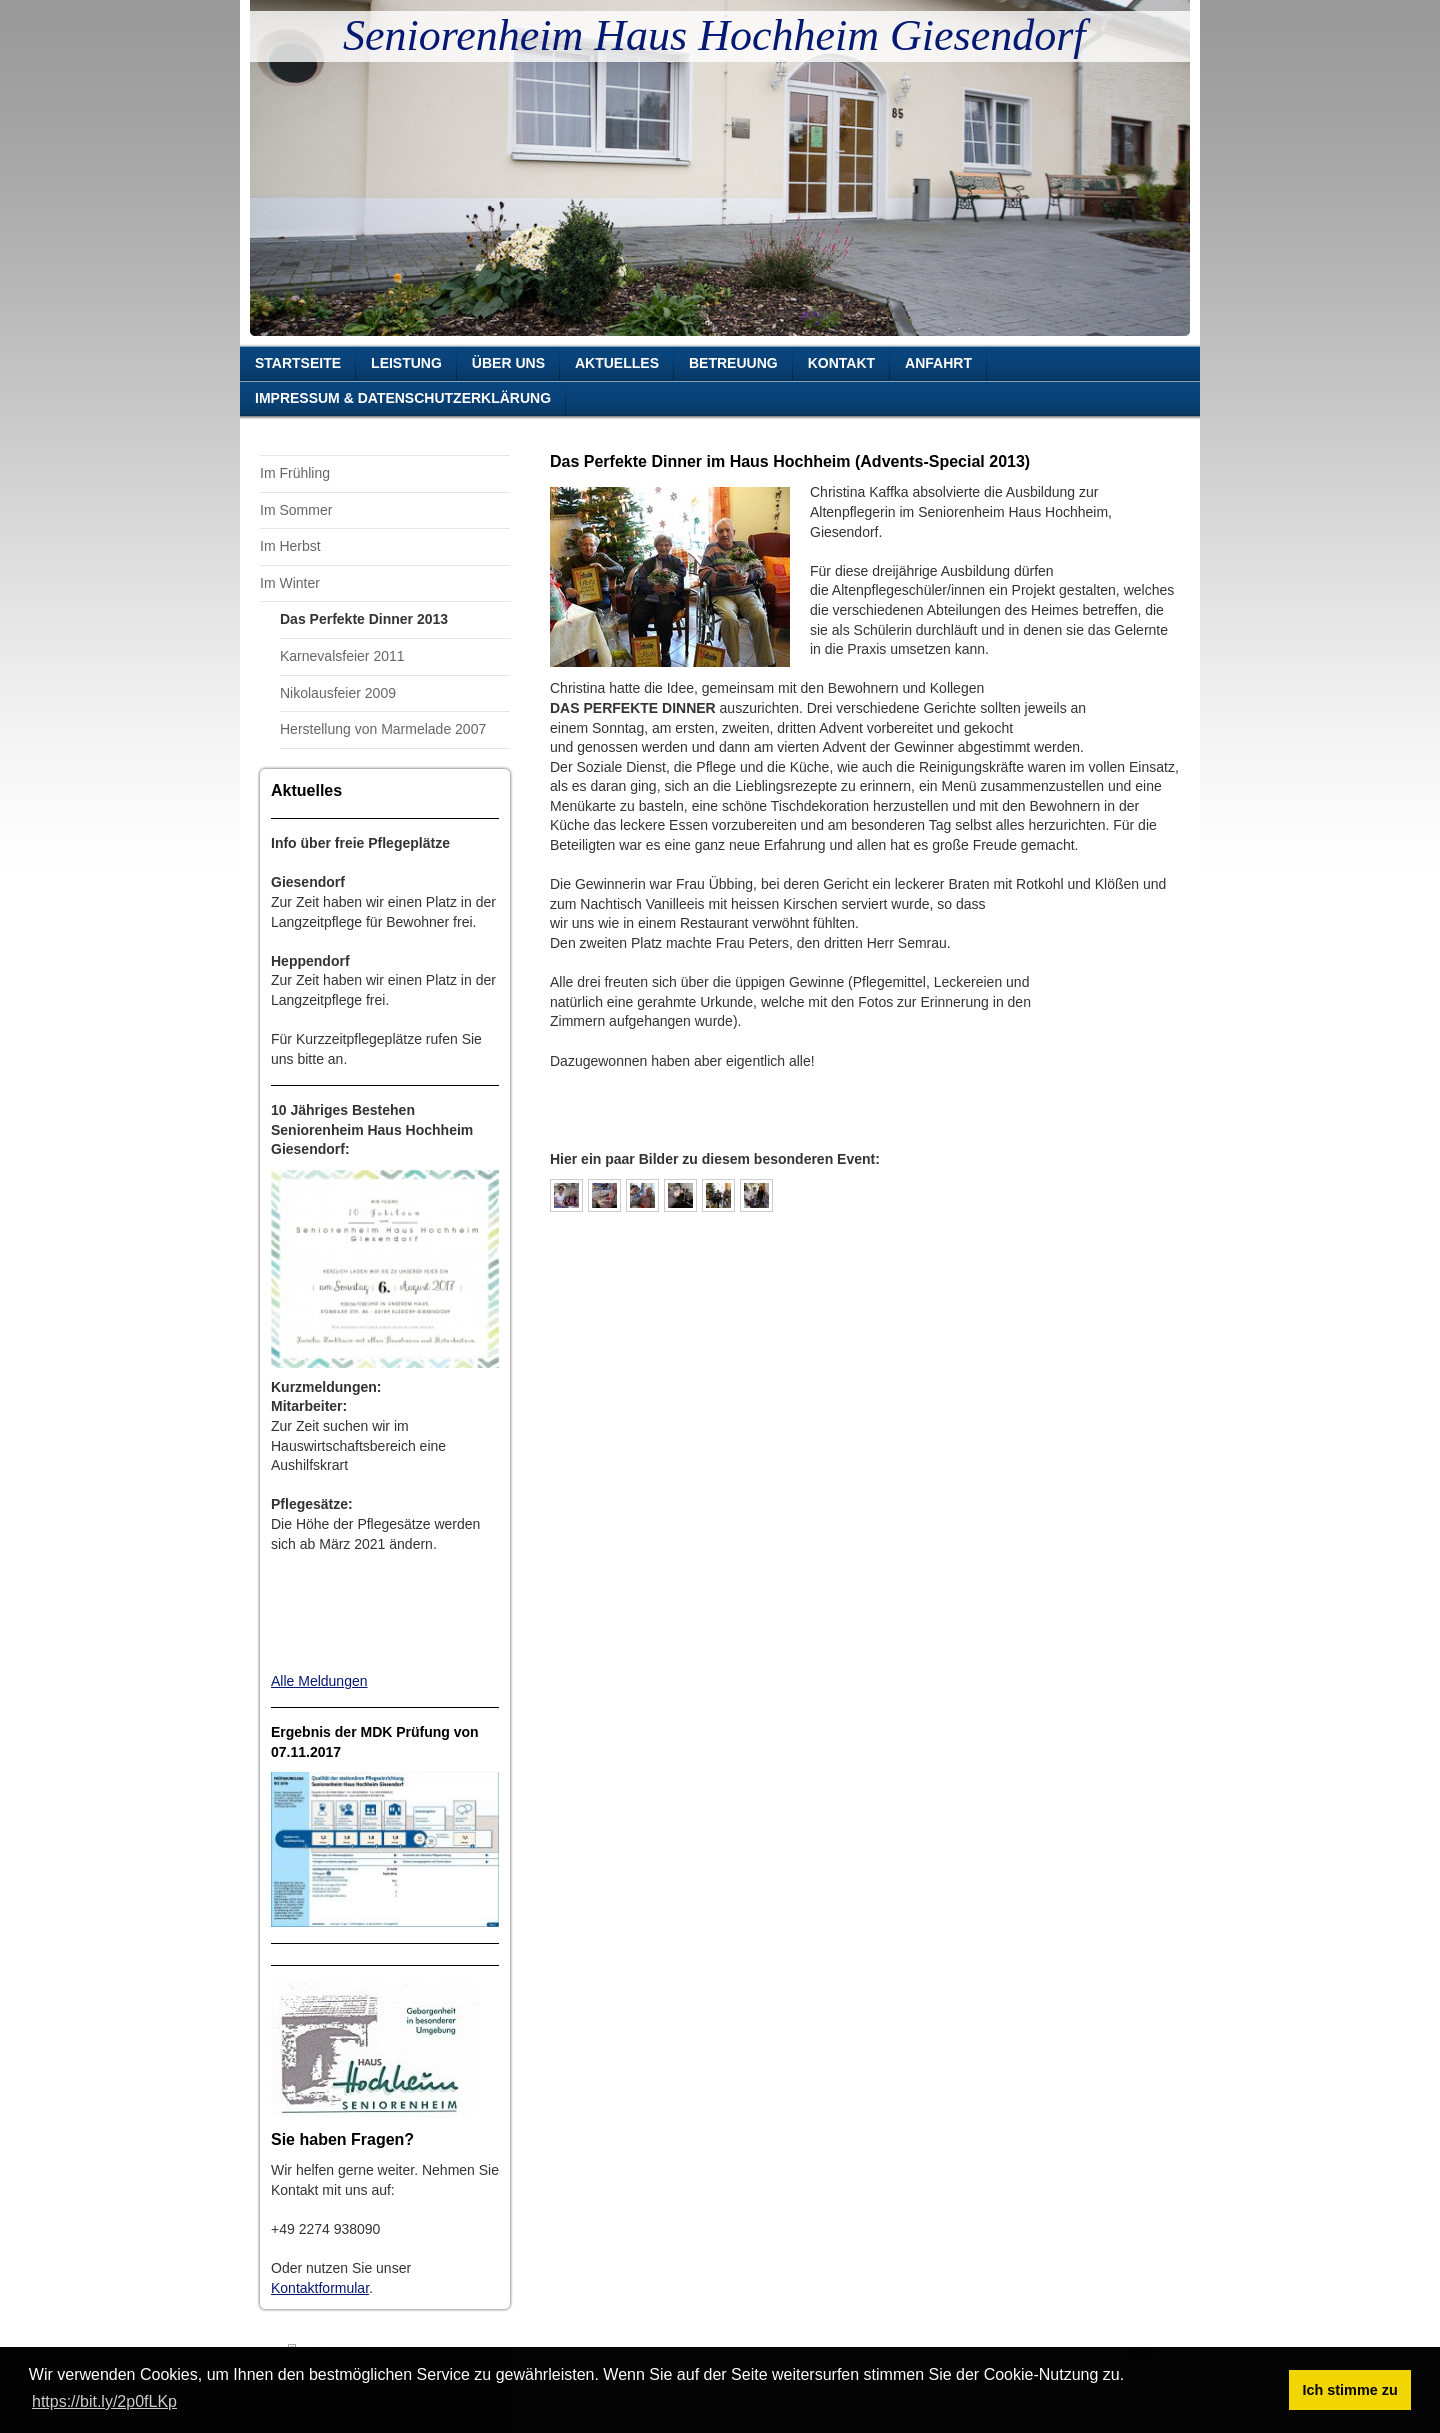 The width and height of the screenshot is (1440, 2433). I want to click on Ich stimme zu [button], so click(1350, 2390).